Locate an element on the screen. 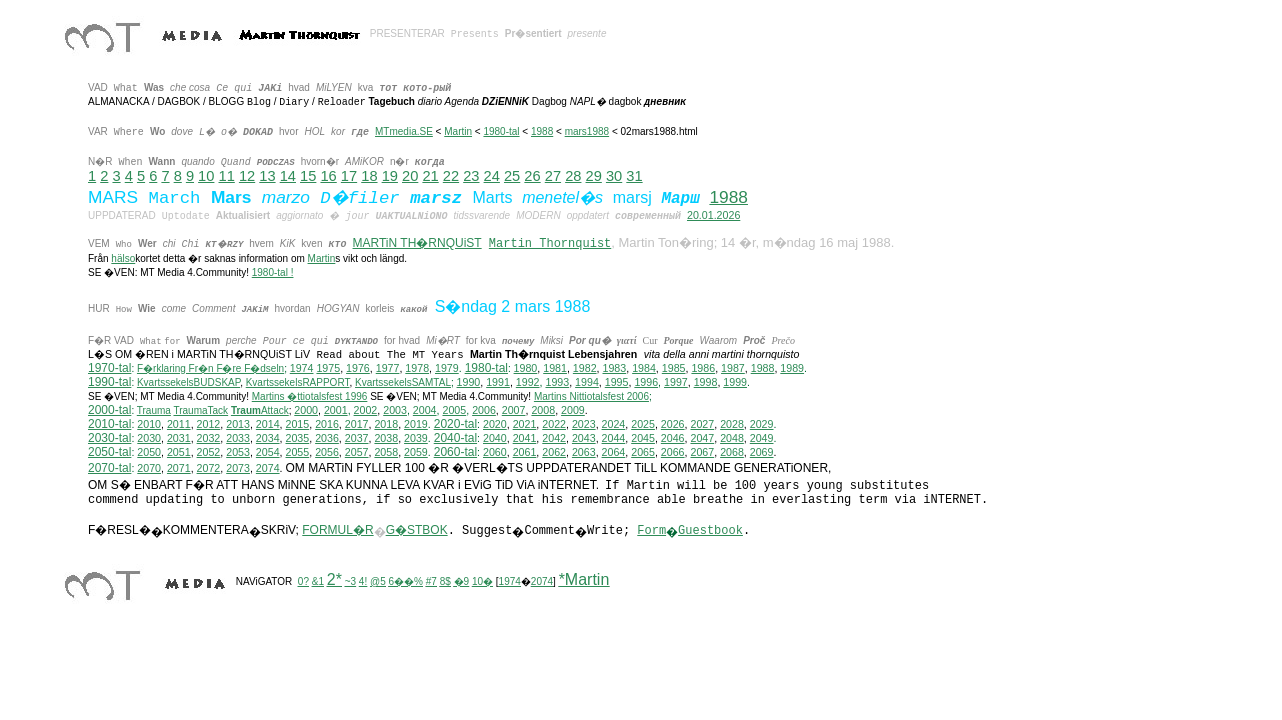 This screenshot has width=1282, height=720. 2014 is located at coordinates (268, 424).